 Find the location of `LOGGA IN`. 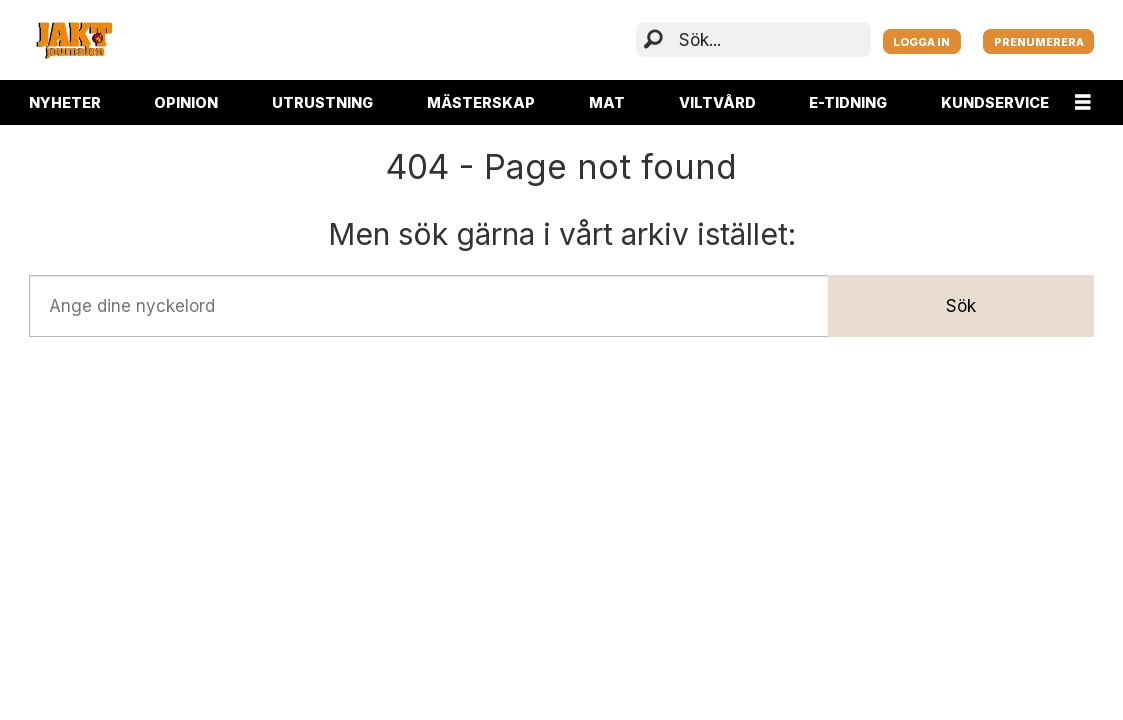

LOGGA IN is located at coordinates (921, 42).